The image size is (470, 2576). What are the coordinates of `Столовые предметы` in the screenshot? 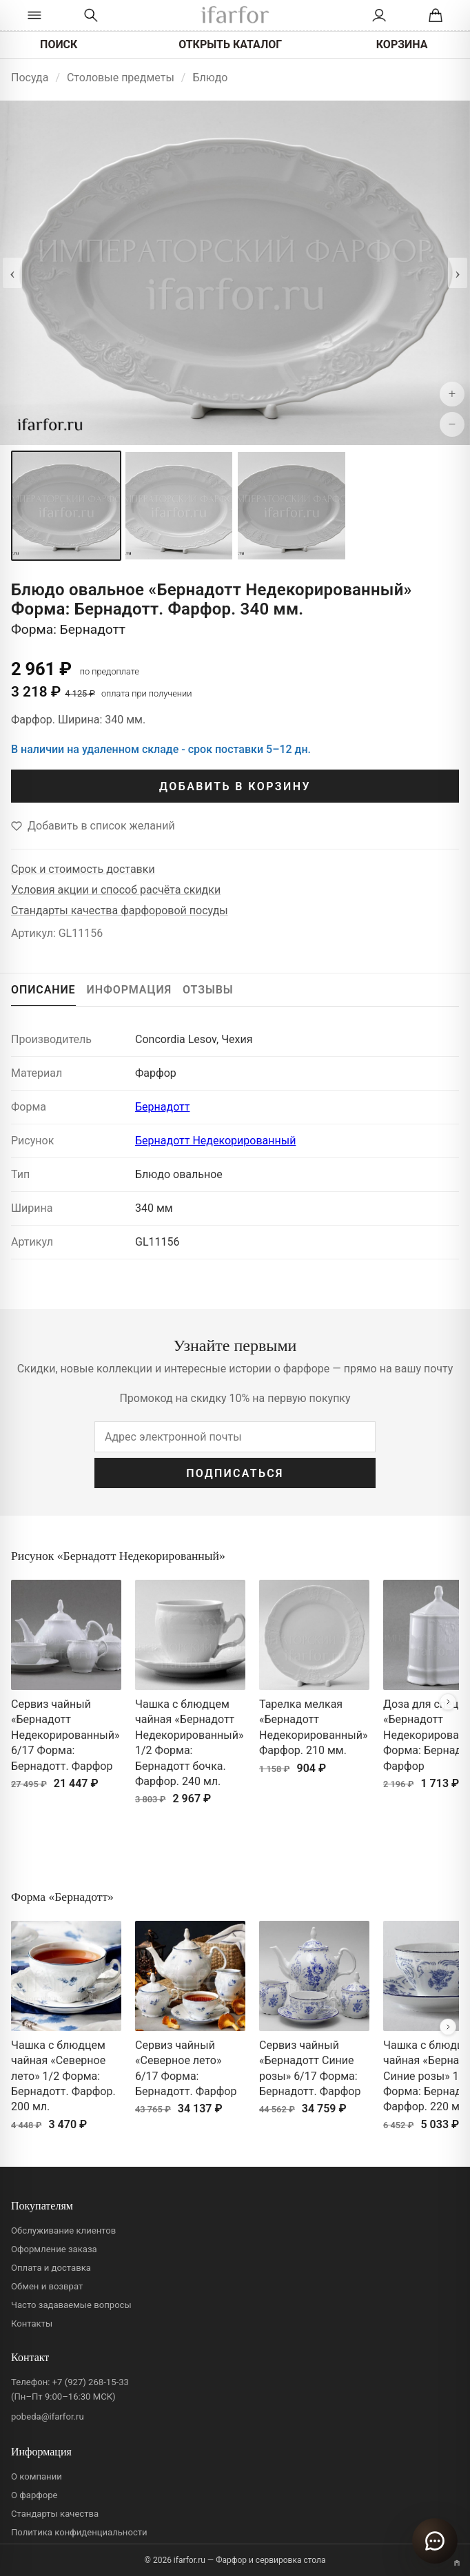 It's located at (120, 77).